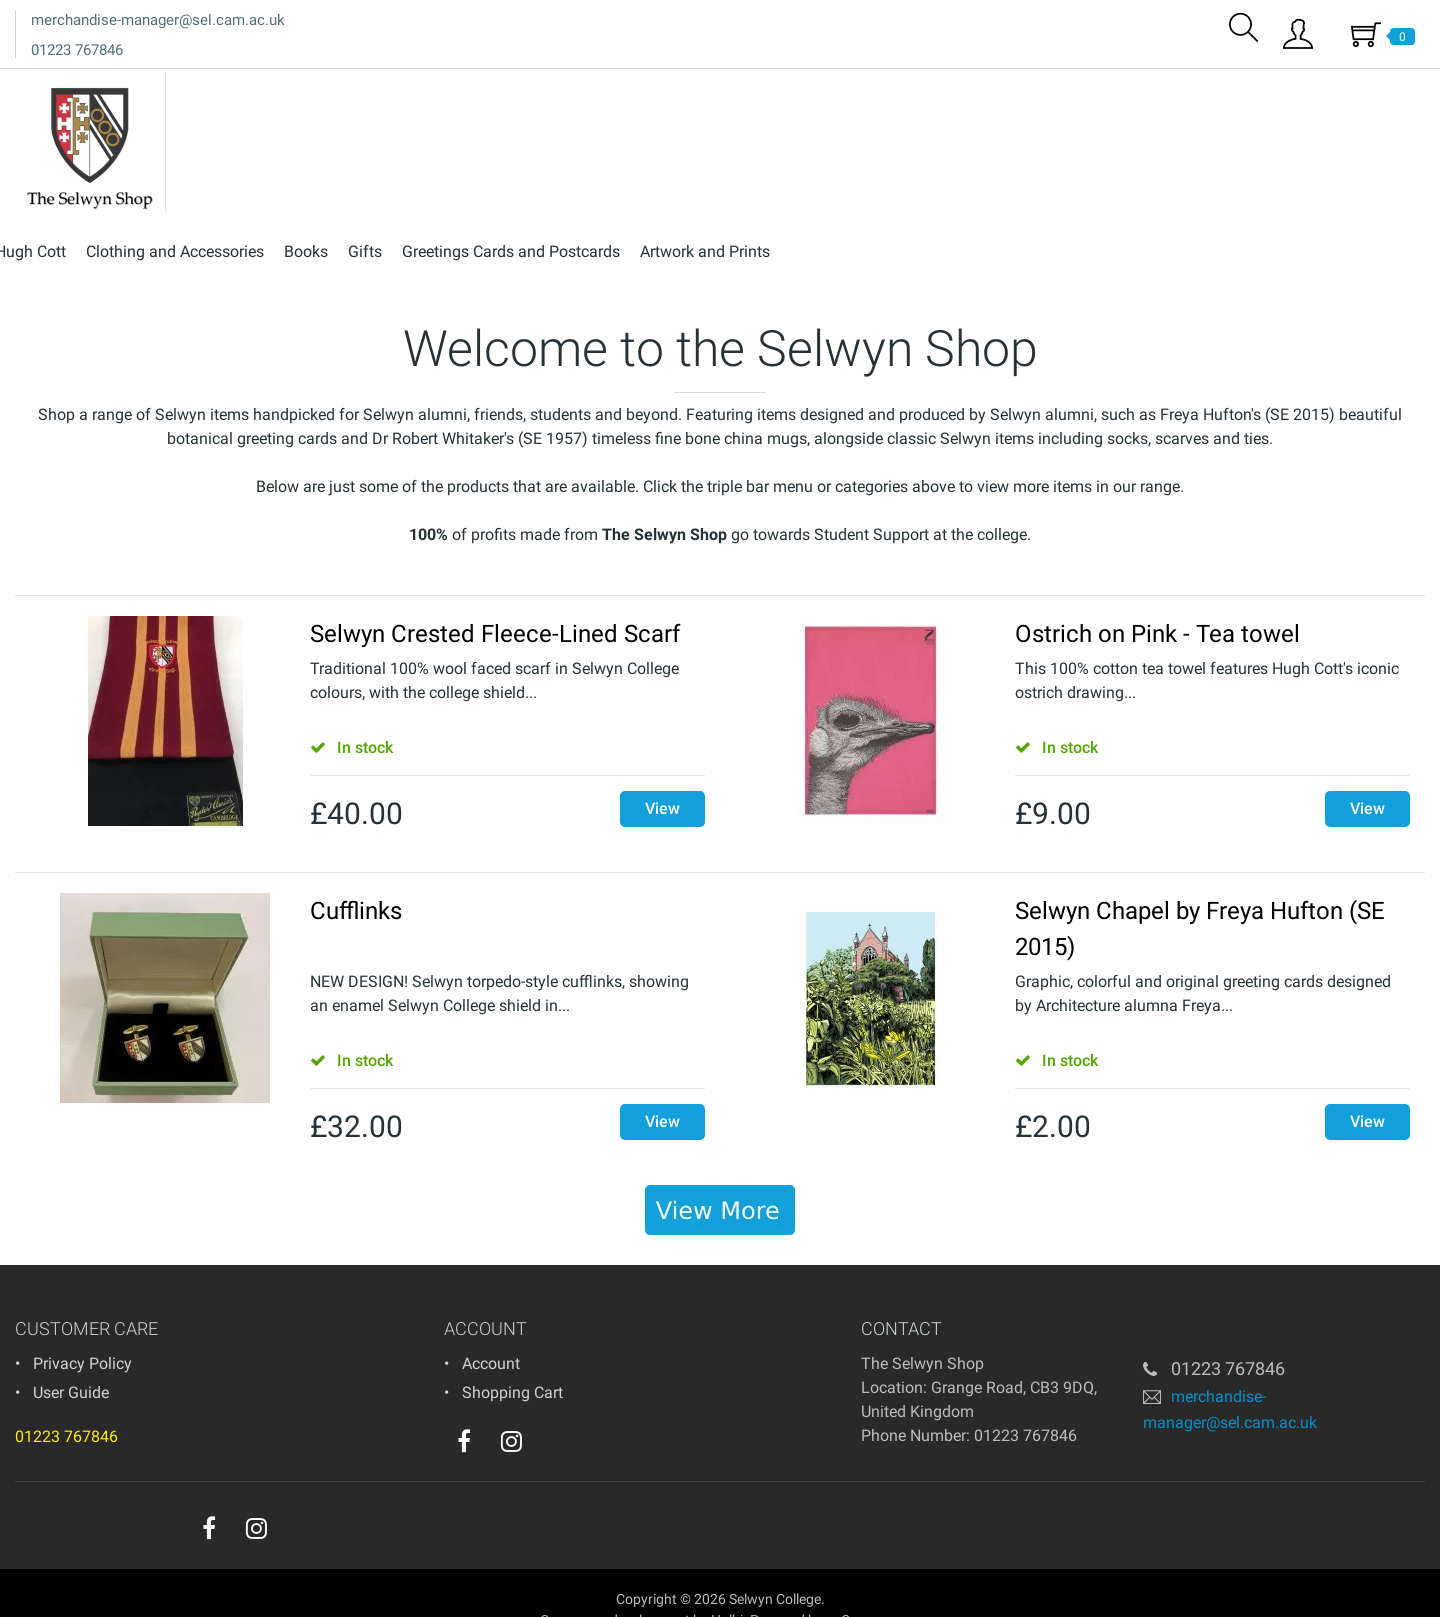 The height and width of the screenshot is (1617, 1440). What do you see at coordinates (71, 1358) in the screenshot?
I see `User Guide` at bounding box center [71, 1358].